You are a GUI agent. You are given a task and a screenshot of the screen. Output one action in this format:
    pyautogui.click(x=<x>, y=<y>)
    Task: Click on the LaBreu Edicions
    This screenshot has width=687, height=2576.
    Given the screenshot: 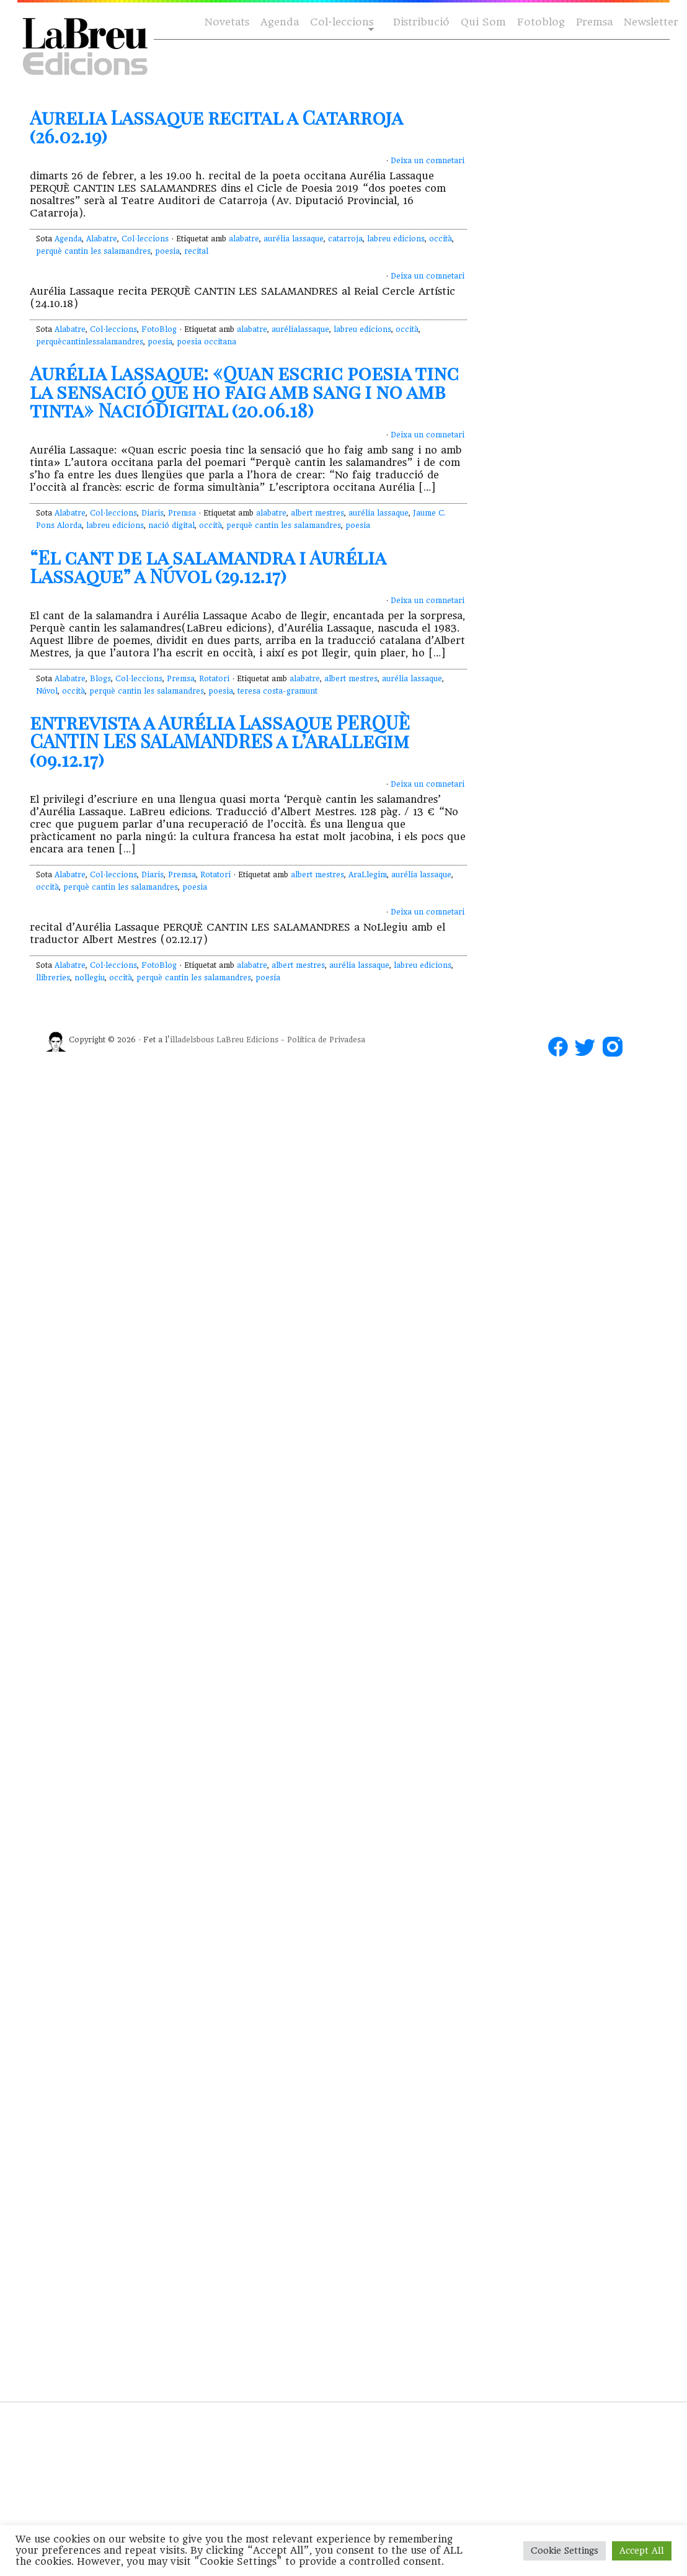 What is the action you would take?
    pyautogui.click(x=247, y=1039)
    